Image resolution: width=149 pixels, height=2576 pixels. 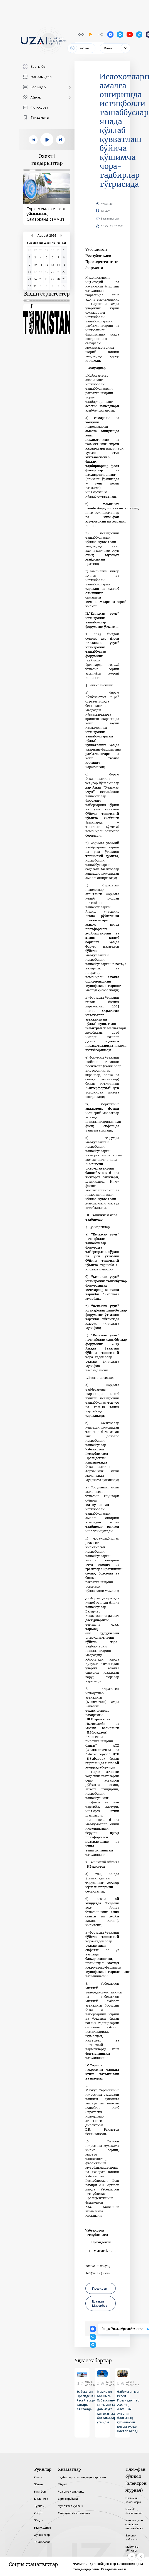 I want to click on Ҳужжатлар, so click(x=42, y=2535).